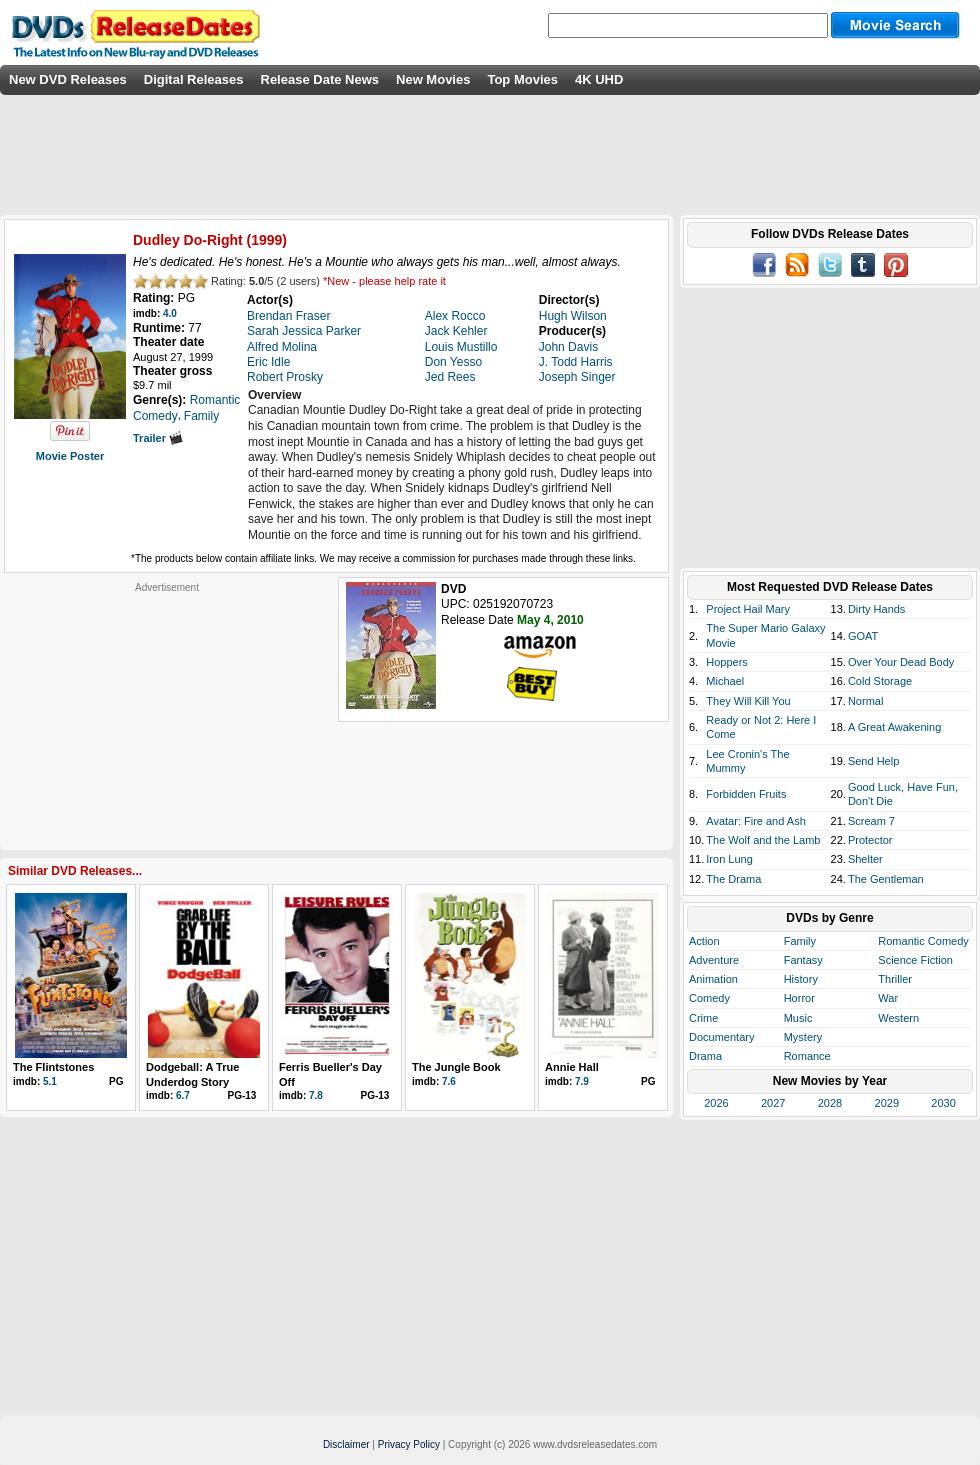 This screenshot has width=980, height=1465. What do you see at coordinates (456, 1067) in the screenshot?
I see `The Jungle Book` at bounding box center [456, 1067].